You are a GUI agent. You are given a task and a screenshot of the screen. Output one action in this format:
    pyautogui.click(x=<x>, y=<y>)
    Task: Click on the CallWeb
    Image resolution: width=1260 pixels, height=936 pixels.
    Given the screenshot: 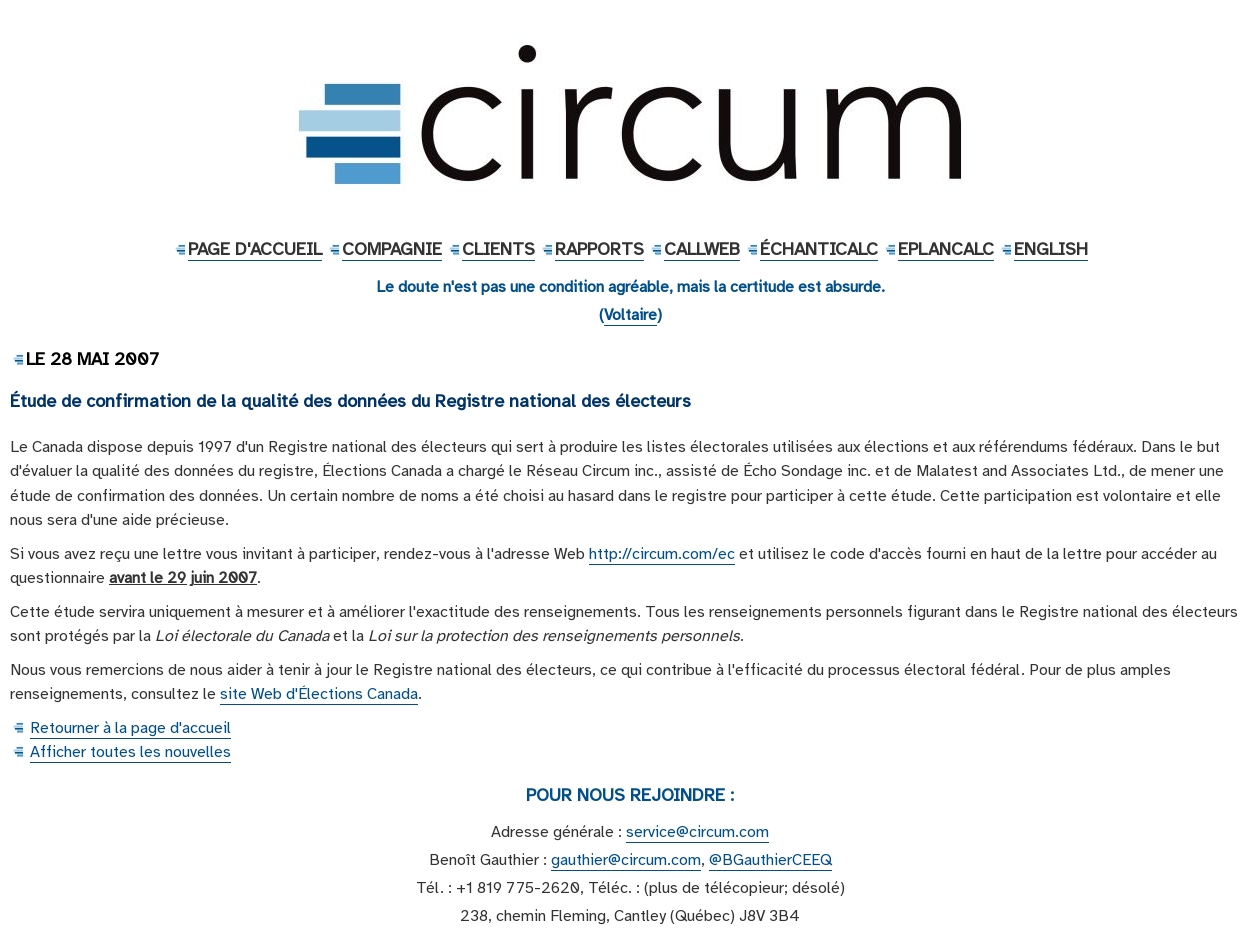 What is the action you would take?
    pyautogui.click(x=702, y=249)
    